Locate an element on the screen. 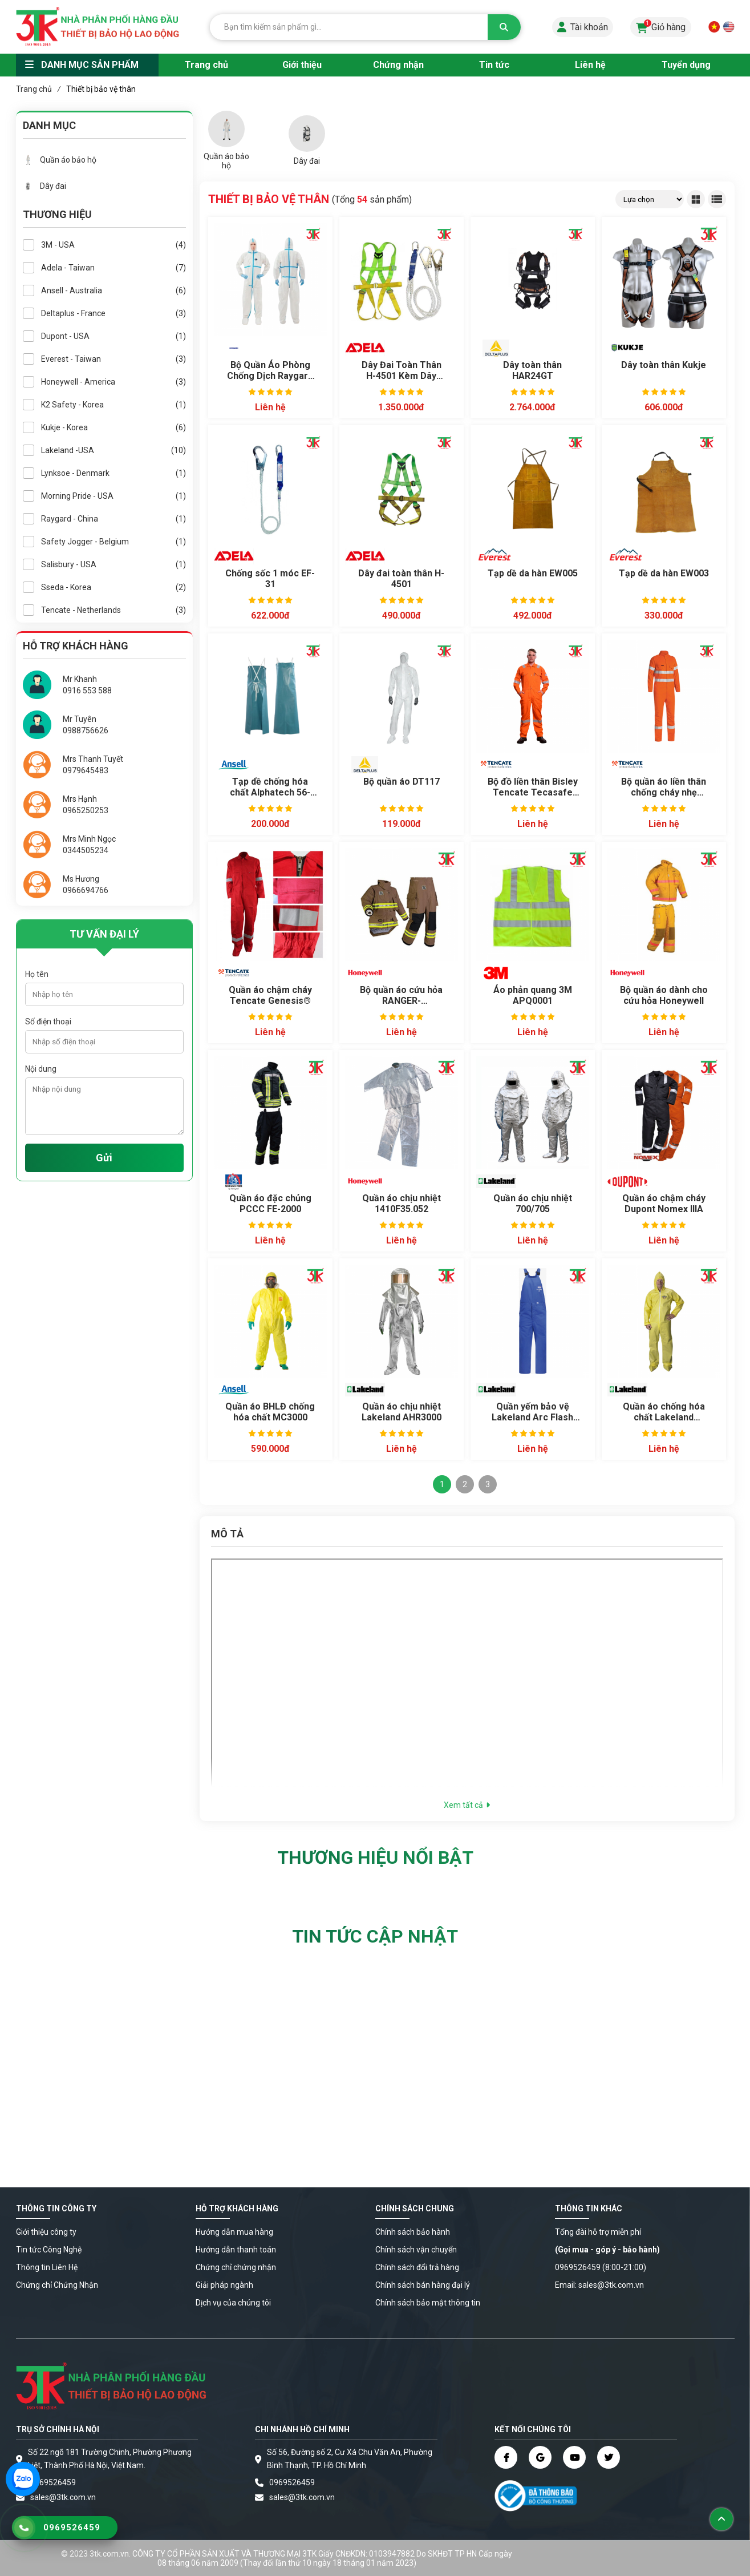  Quần áo BHLĐ chống hóa chất MC3000 is located at coordinates (270, 1412).